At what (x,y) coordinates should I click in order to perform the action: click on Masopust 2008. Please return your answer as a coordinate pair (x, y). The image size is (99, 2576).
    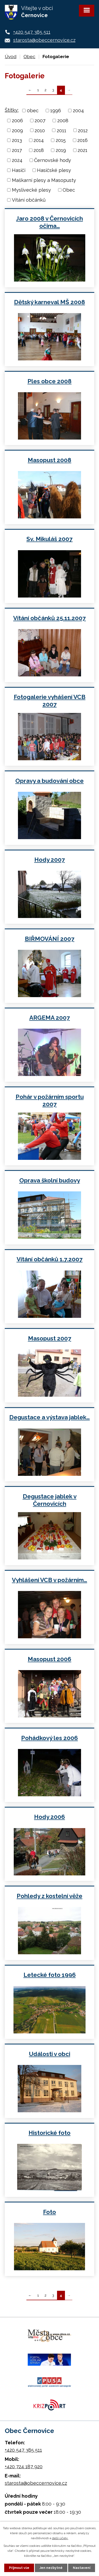
    Looking at the image, I should click on (49, 460).